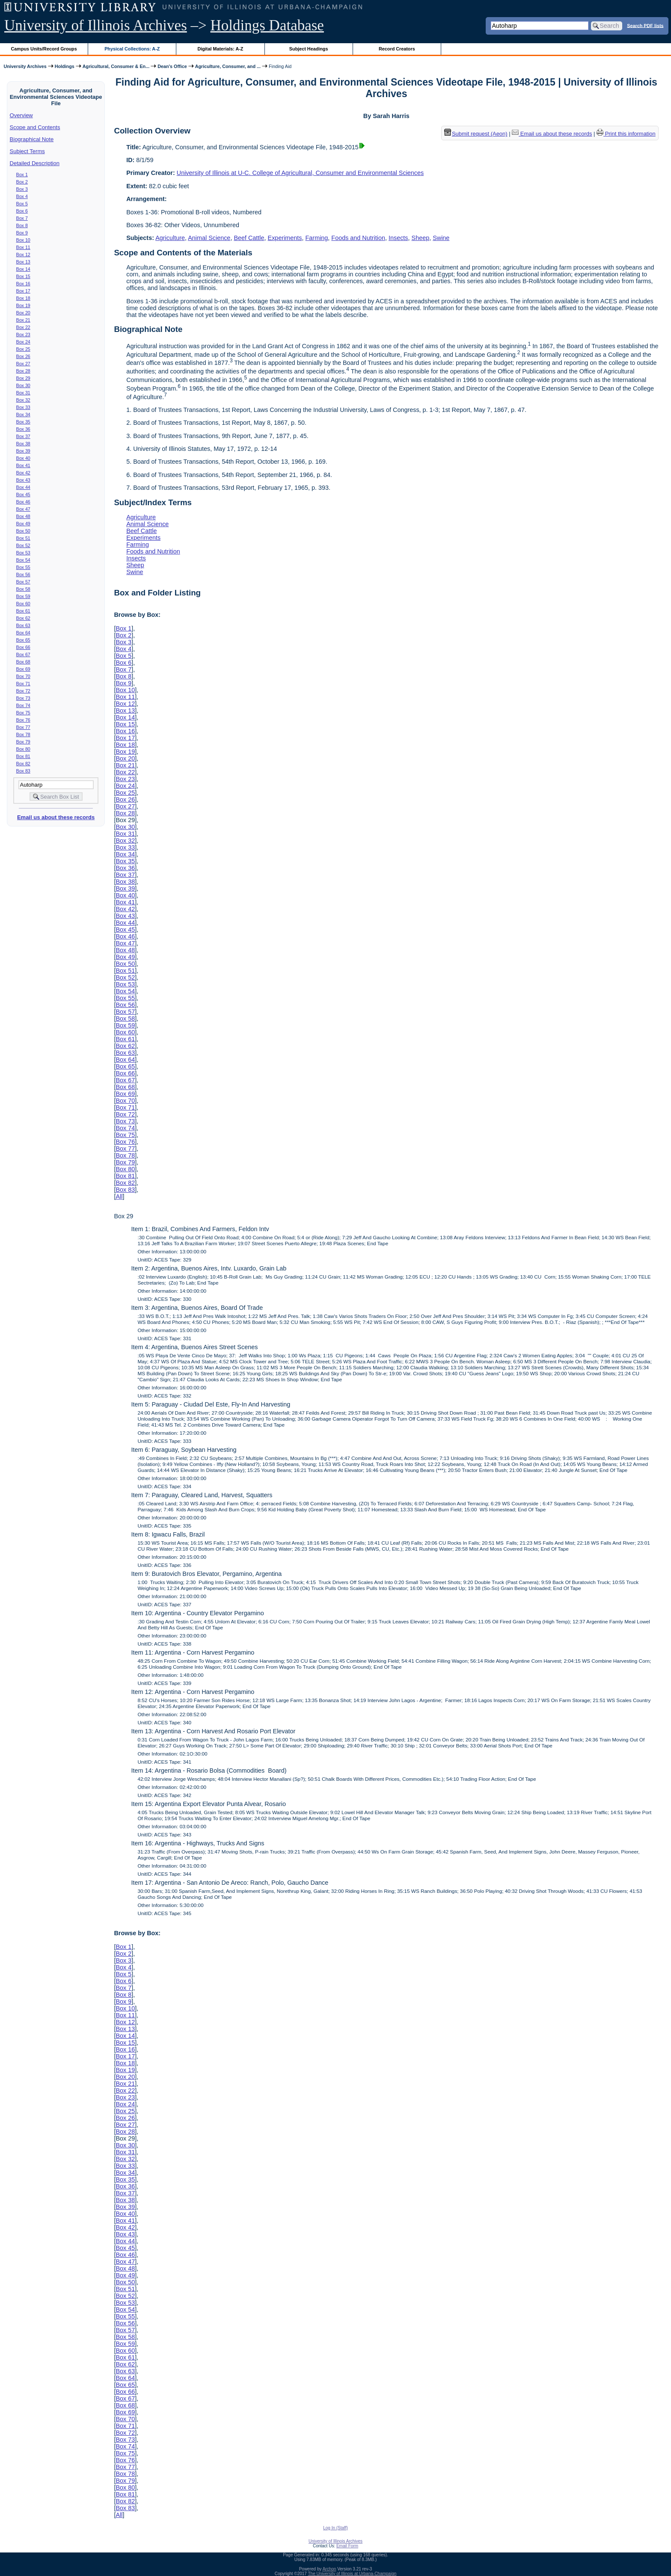 This screenshot has width=671, height=2576. I want to click on Record Creators, so click(397, 48).